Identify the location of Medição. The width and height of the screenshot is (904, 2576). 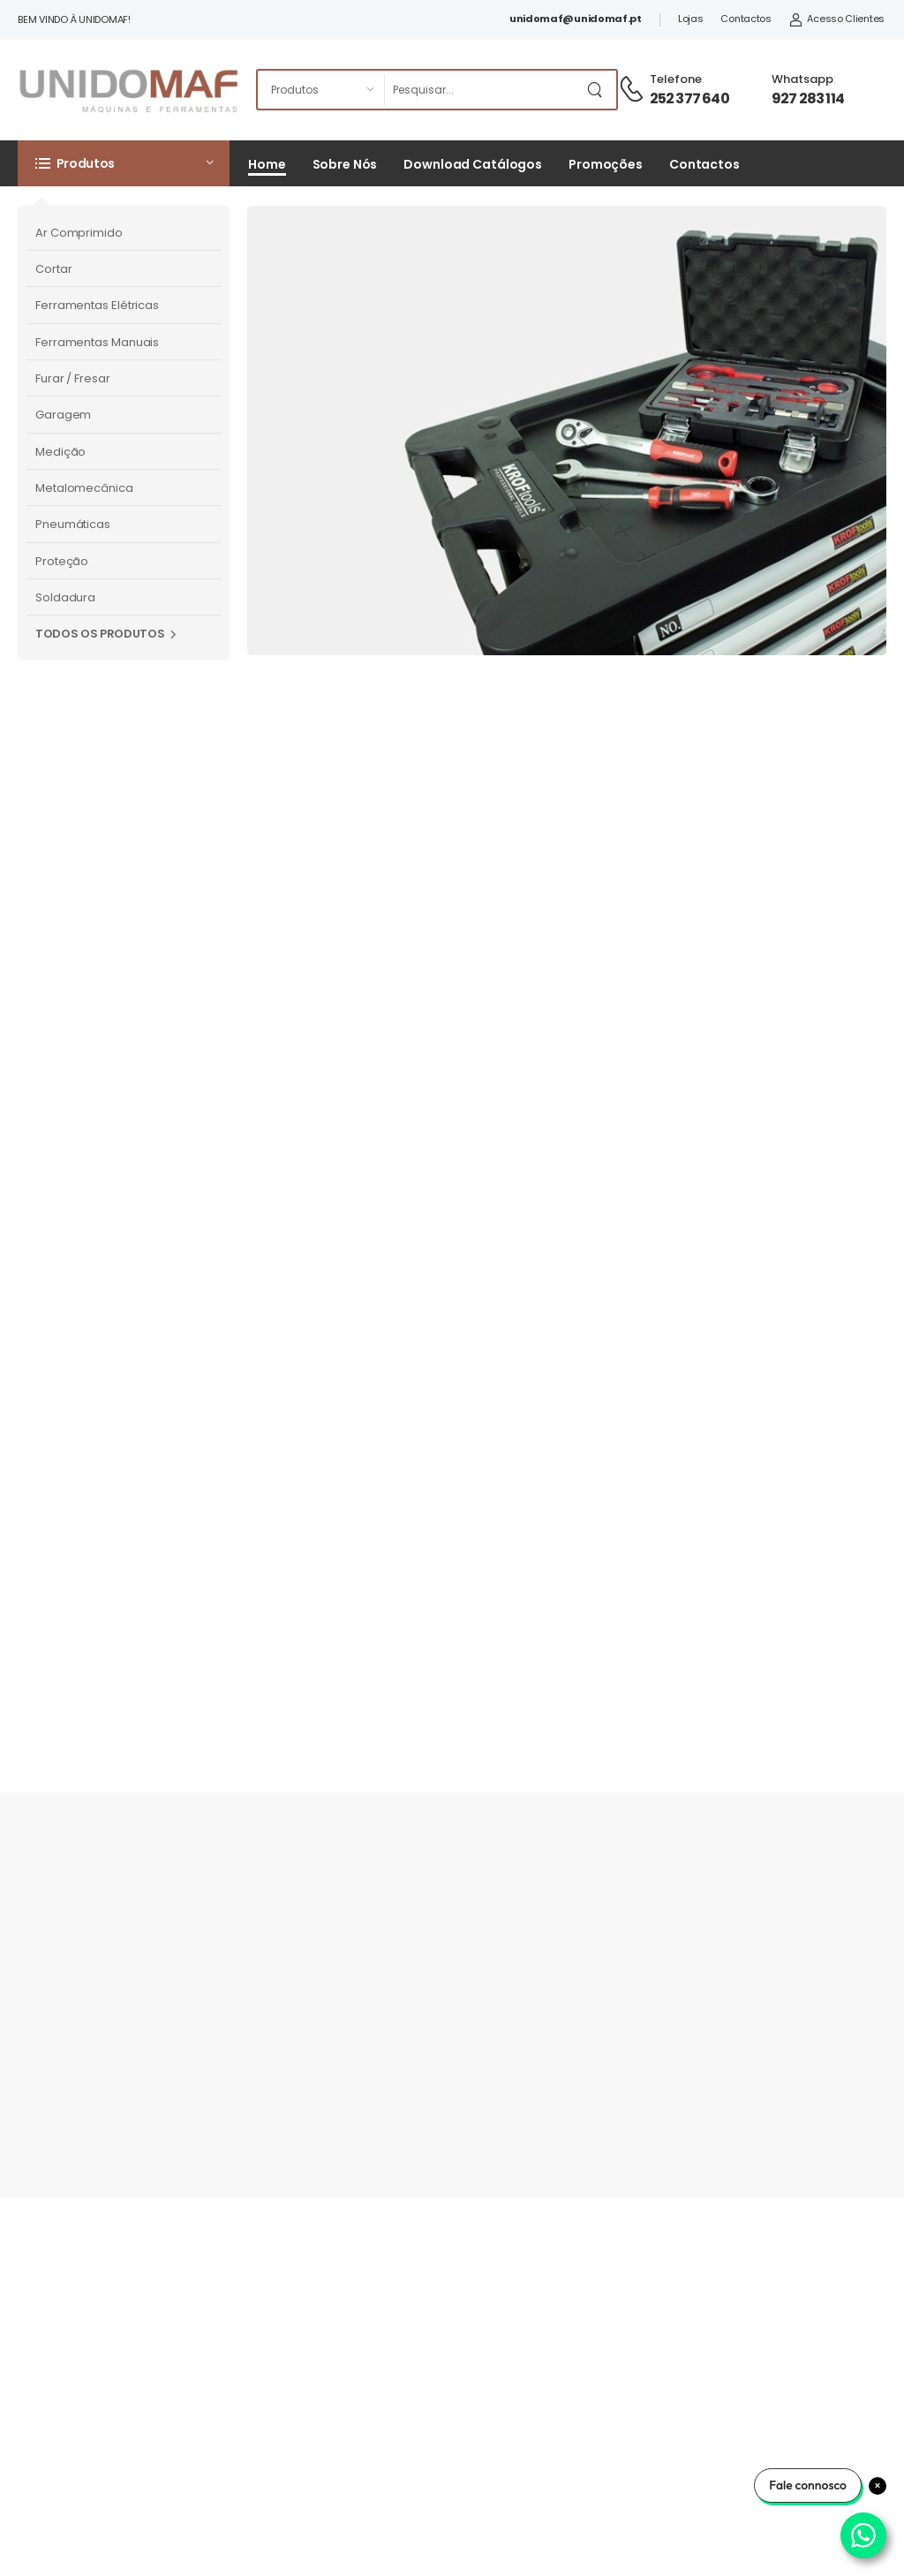
(60, 451).